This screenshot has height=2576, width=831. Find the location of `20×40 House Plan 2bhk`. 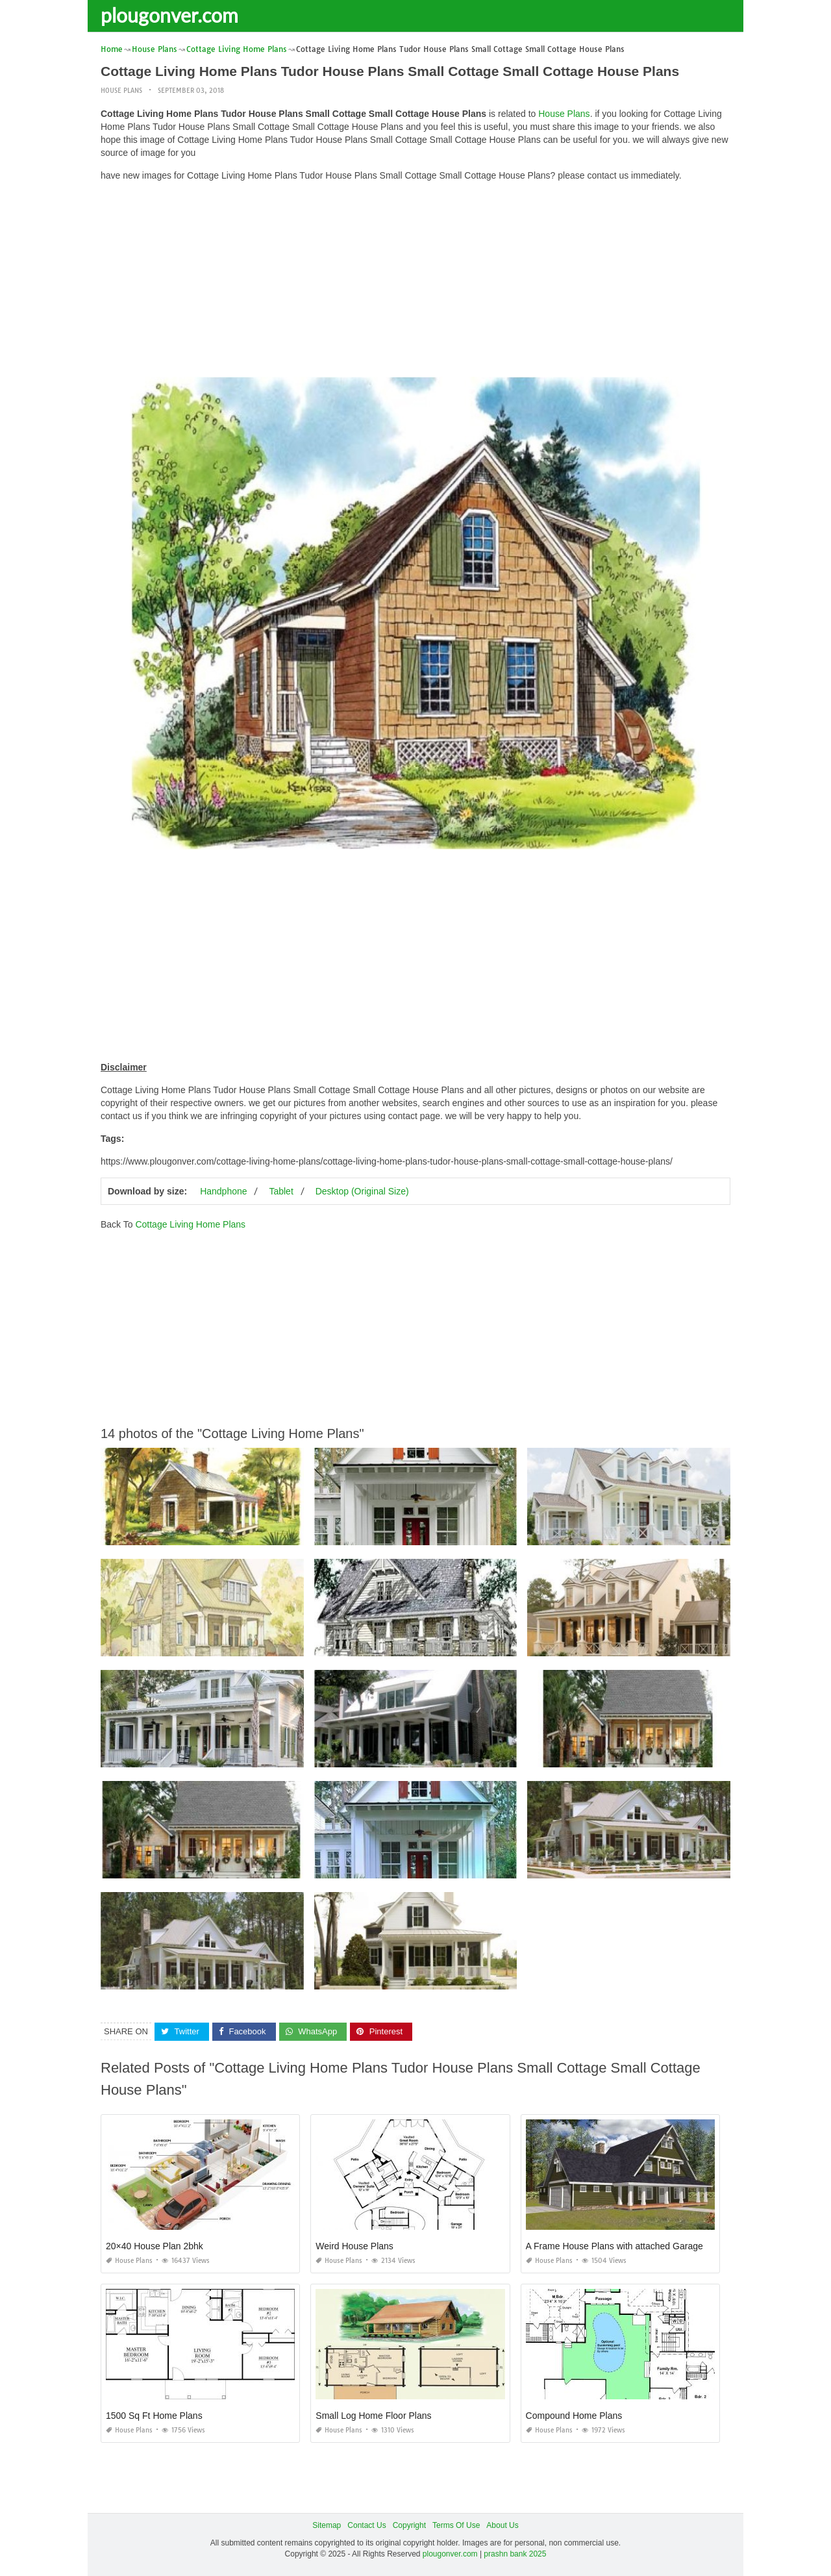

20×40 House Plan 2bhk is located at coordinates (154, 2246).